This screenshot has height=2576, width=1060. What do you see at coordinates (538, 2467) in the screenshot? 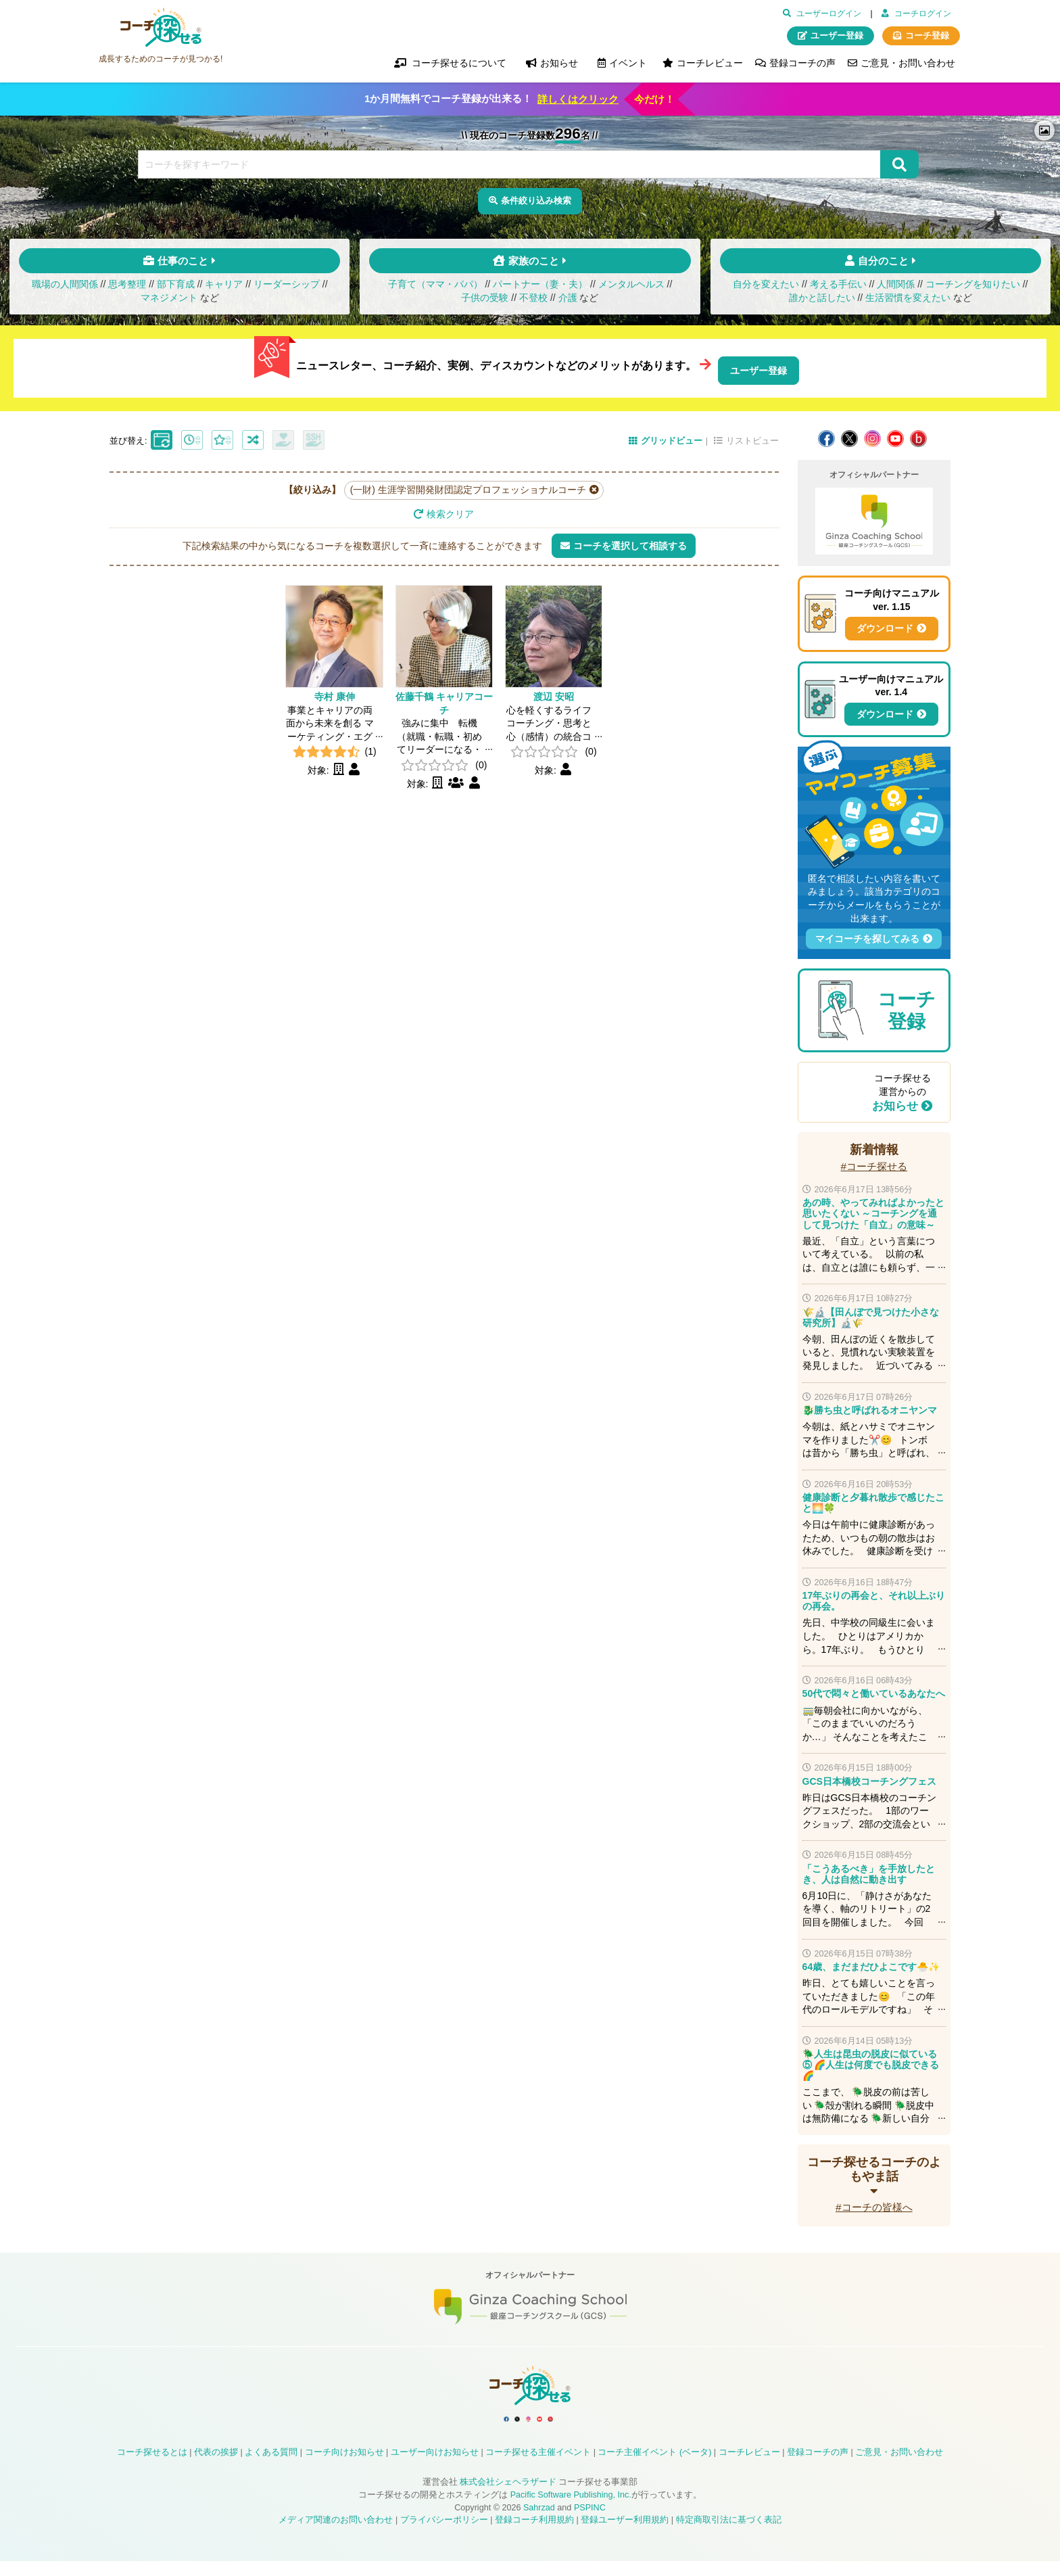
I see `コーチ探せる主催イベント` at bounding box center [538, 2467].